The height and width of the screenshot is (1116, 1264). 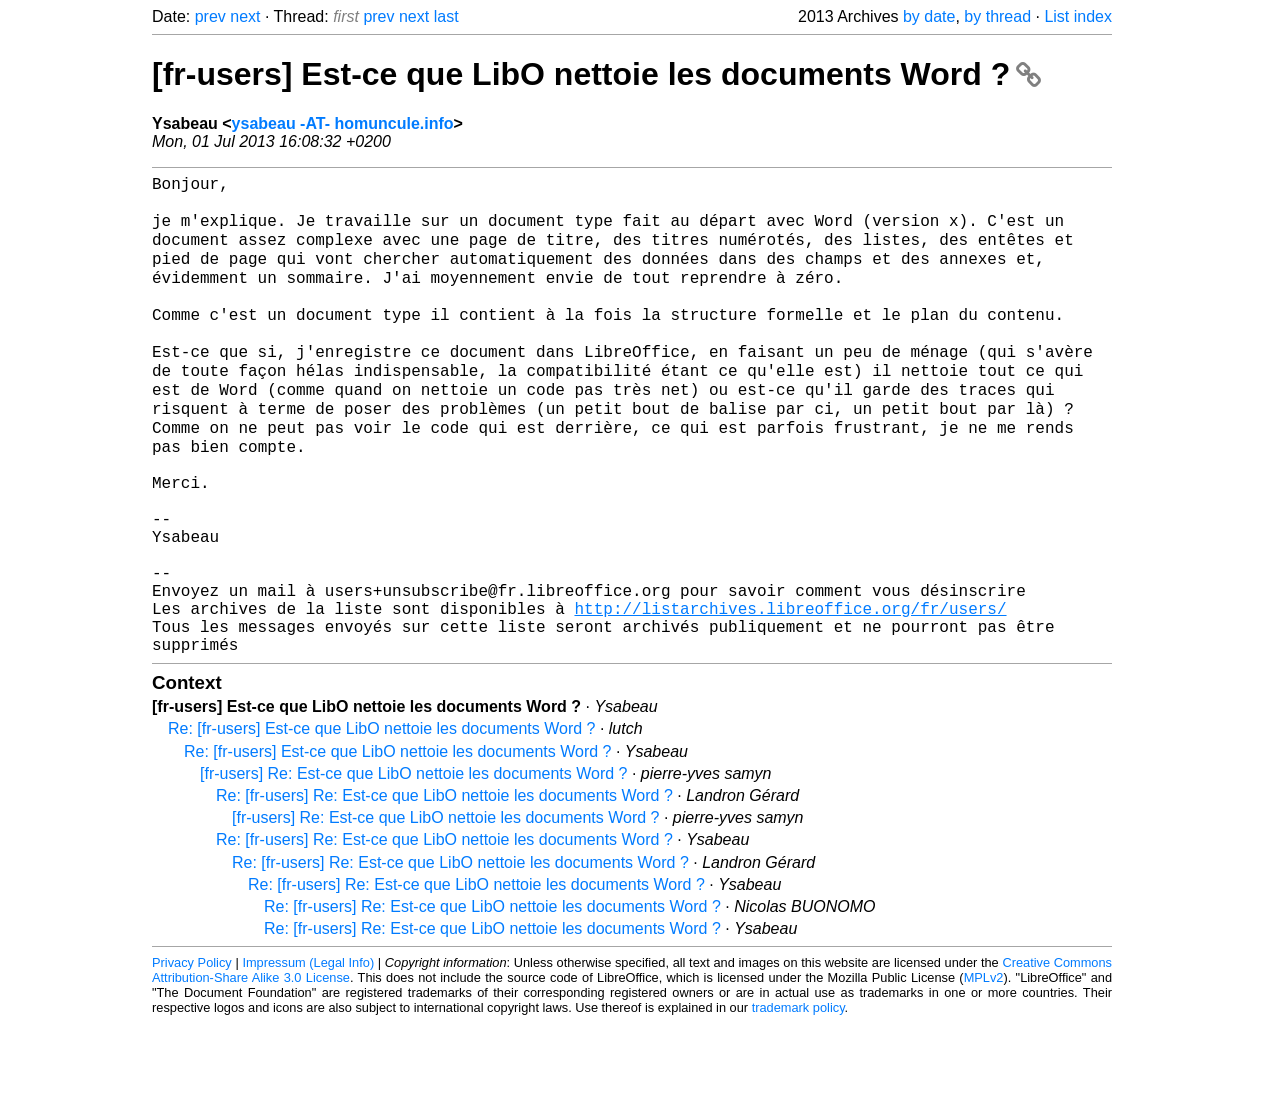 What do you see at coordinates (446, 16) in the screenshot?
I see `last` at bounding box center [446, 16].